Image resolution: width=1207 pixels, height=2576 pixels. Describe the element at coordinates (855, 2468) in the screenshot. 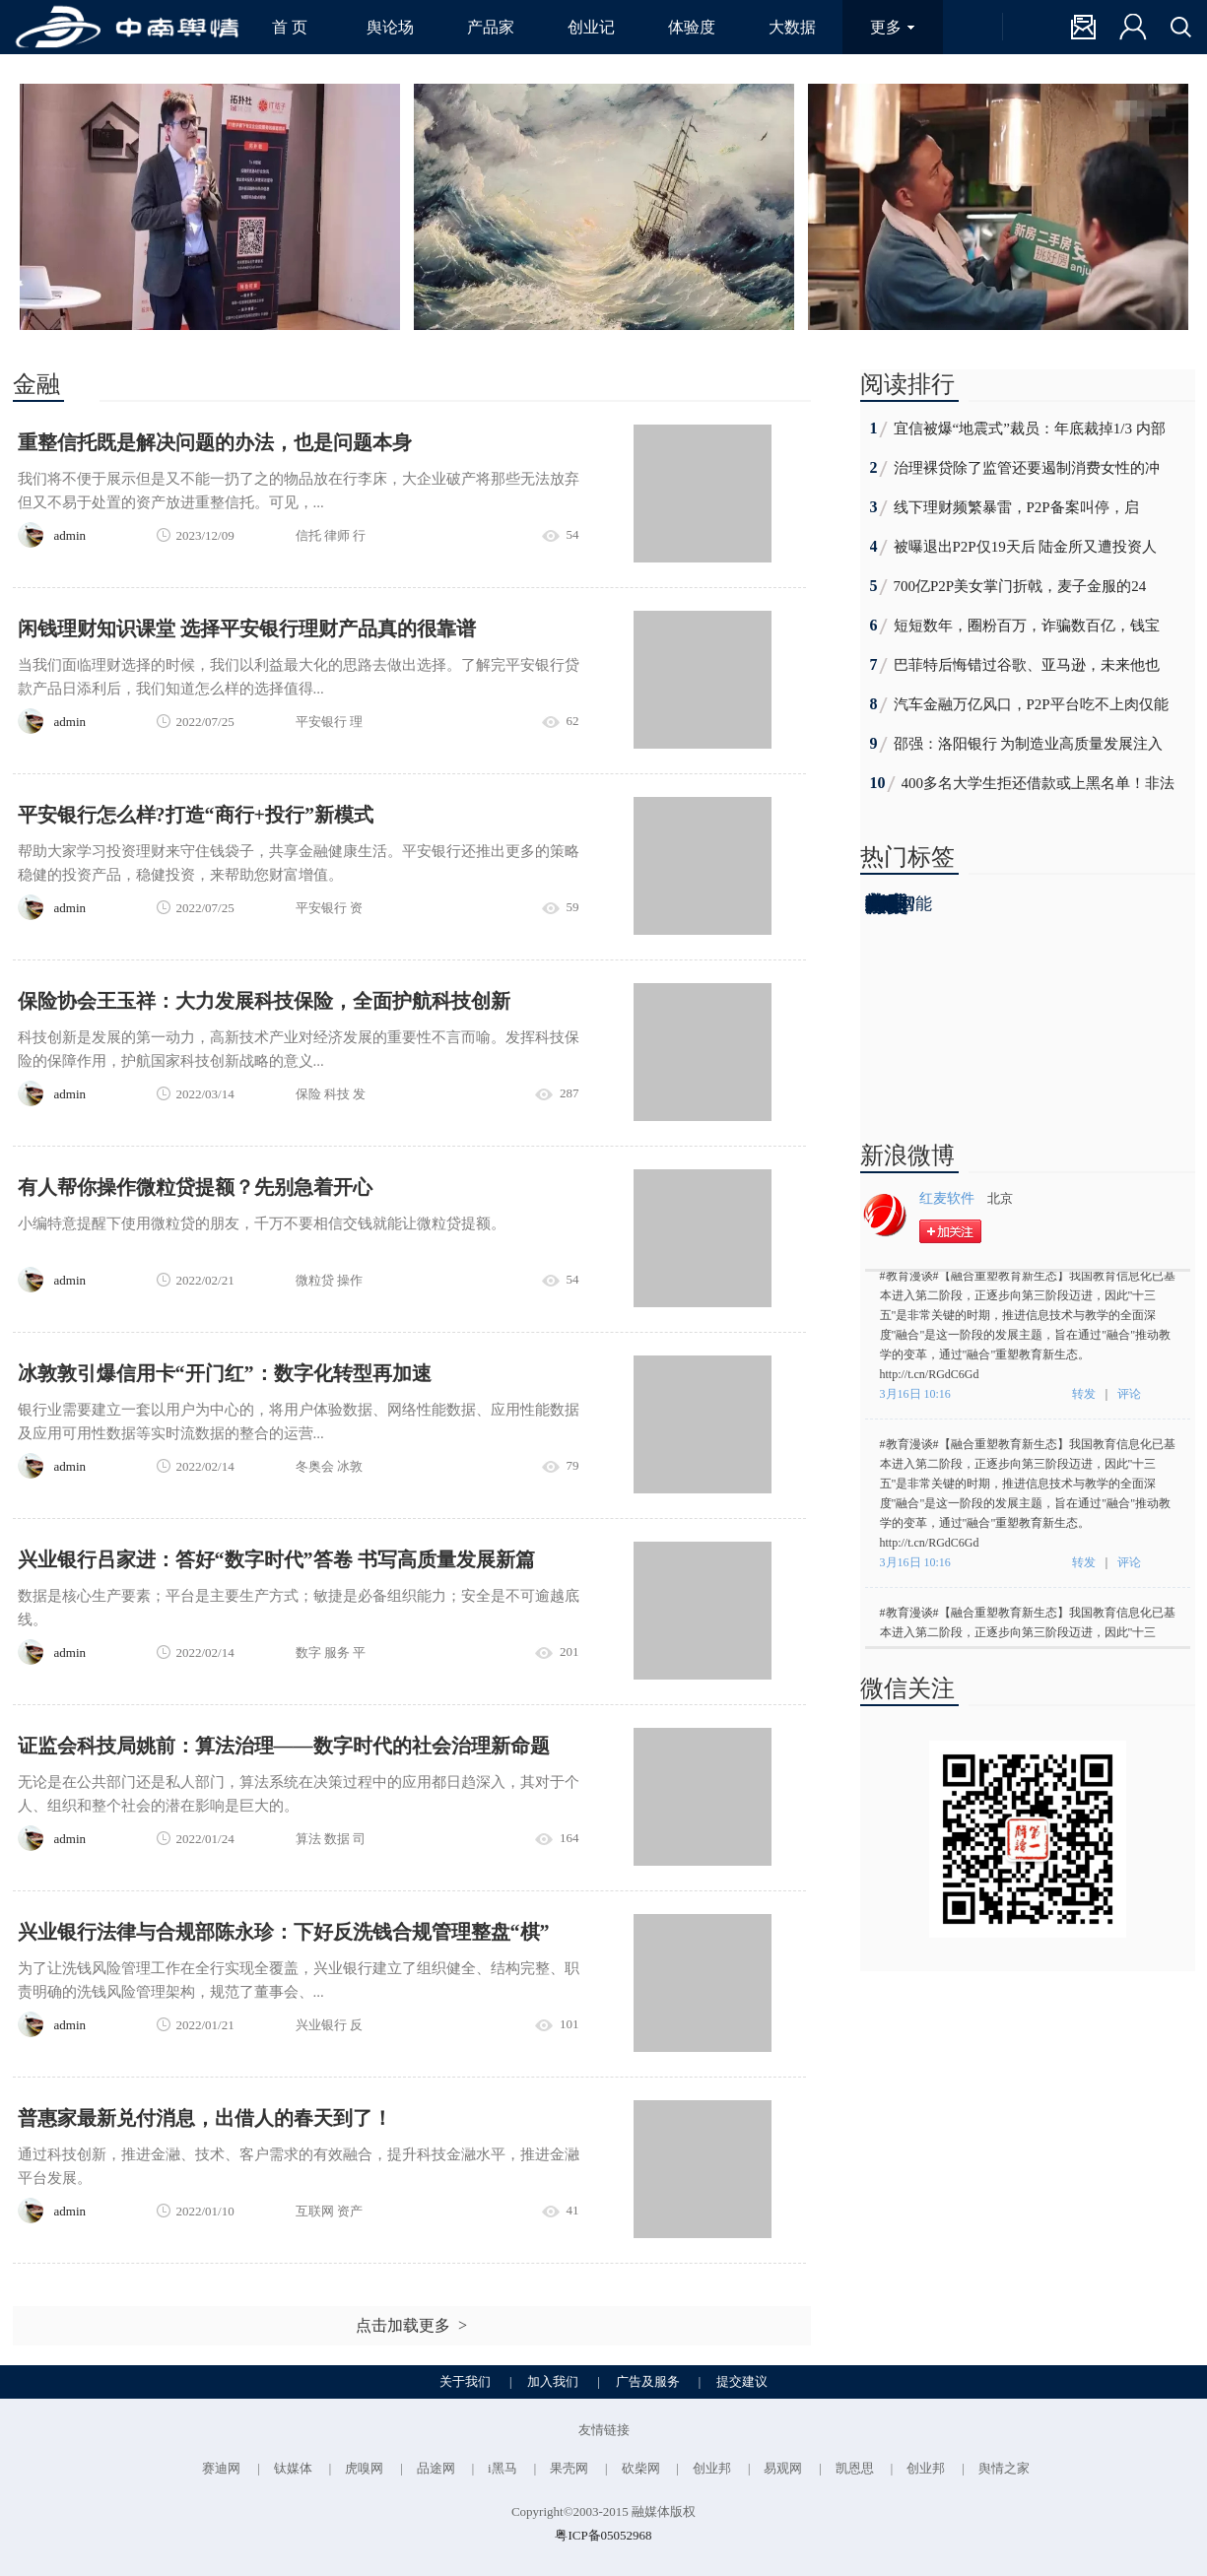

I see `凯恩思` at that location.